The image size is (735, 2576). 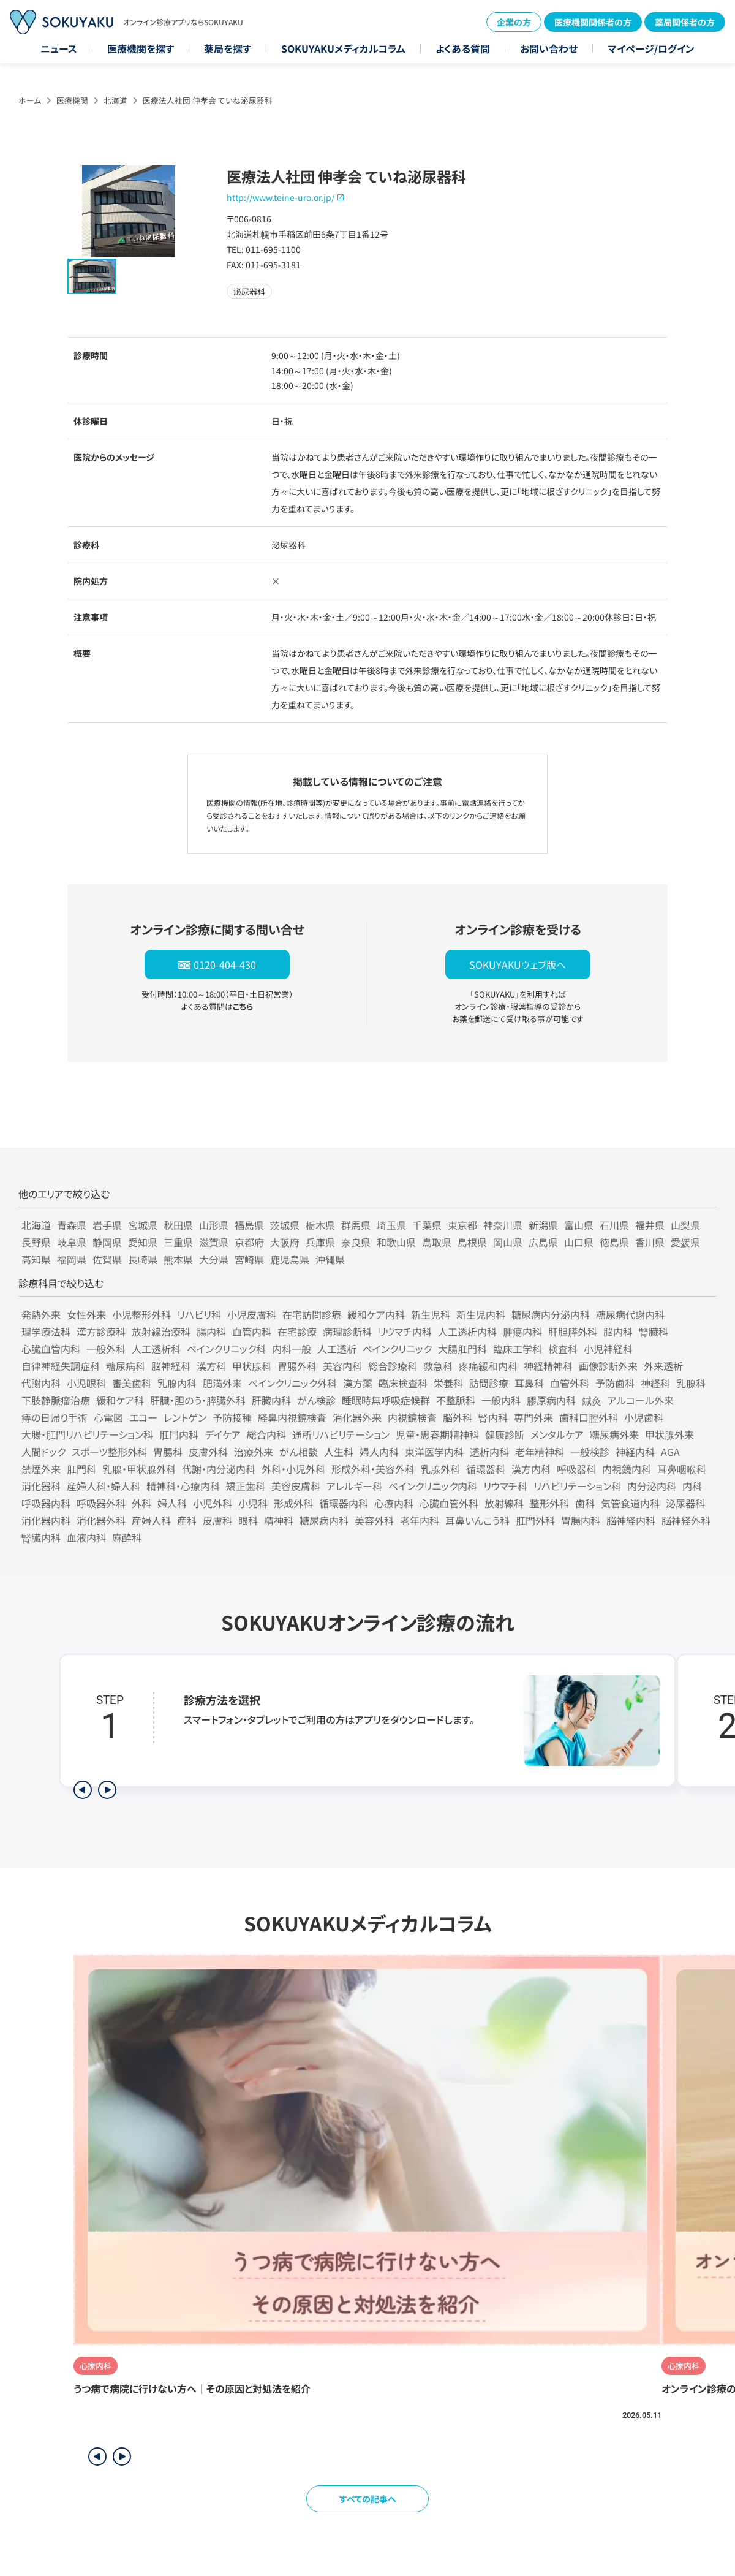 I want to click on 糖尿病代謝内科, so click(x=630, y=1314).